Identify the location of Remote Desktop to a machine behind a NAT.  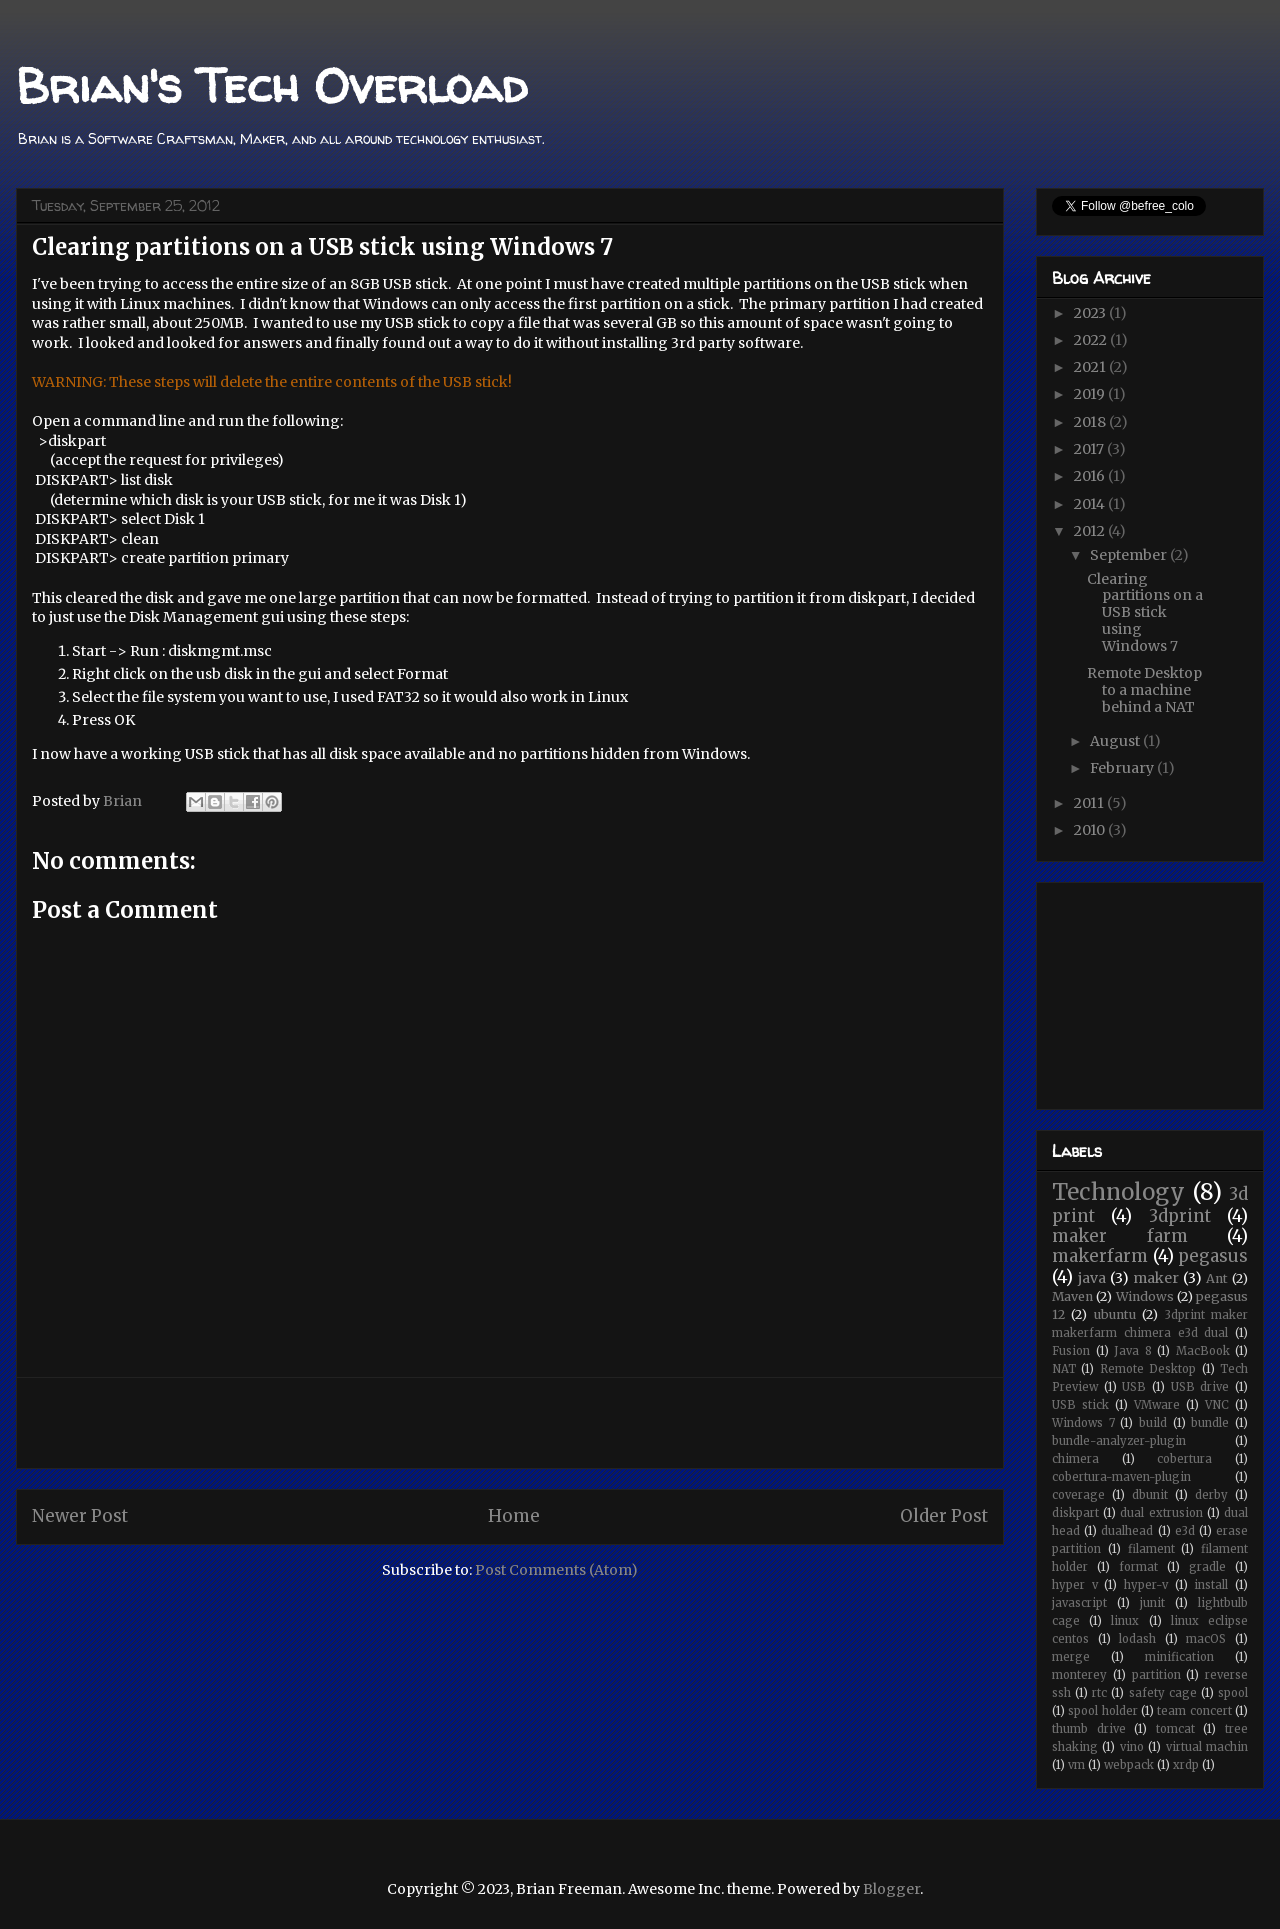
(1144, 690).